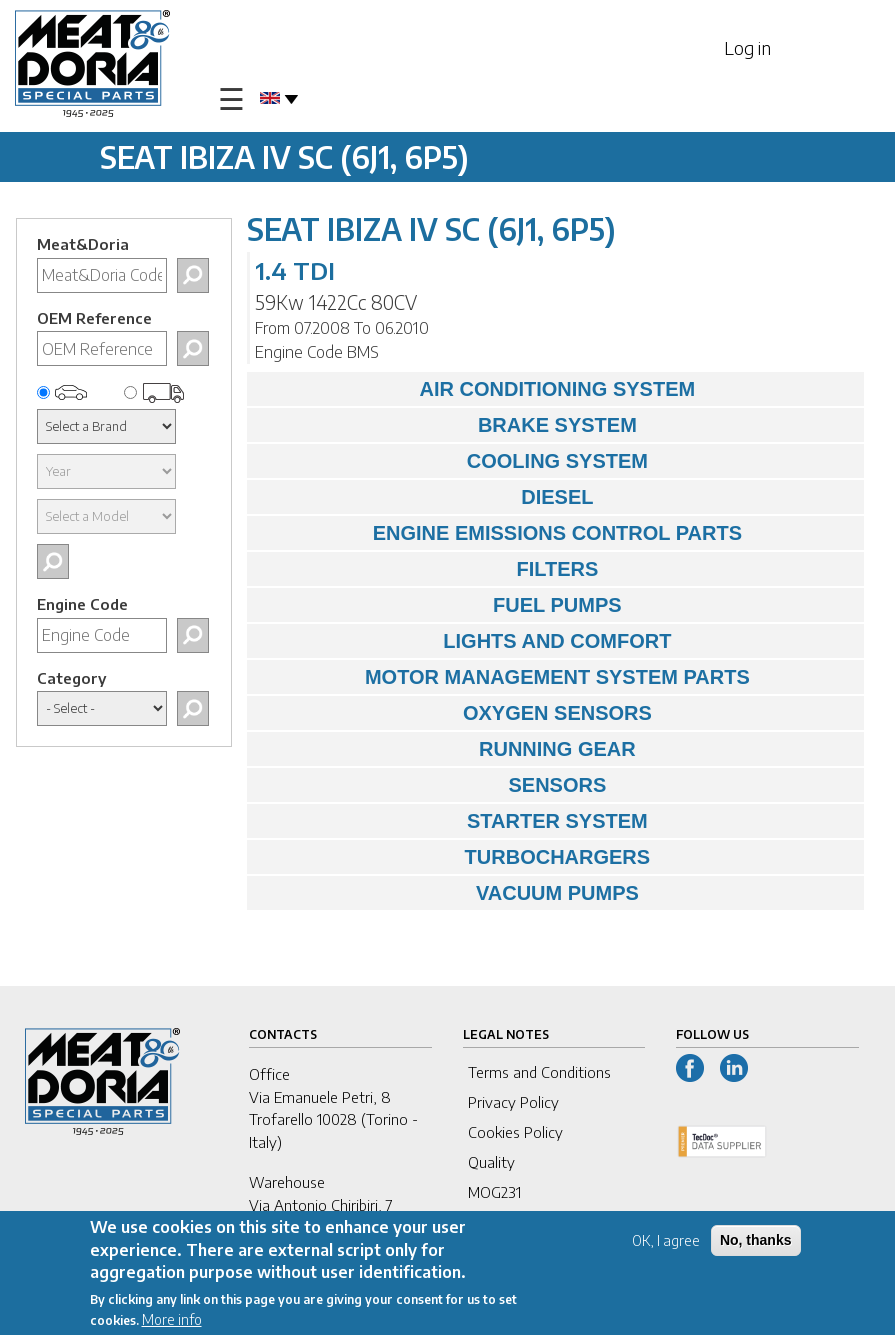 This screenshot has height=1335, width=895. Describe the element at coordinates (452, 461) in the screenshot. I see `COOLING SYSTEM [tab]` at that location.